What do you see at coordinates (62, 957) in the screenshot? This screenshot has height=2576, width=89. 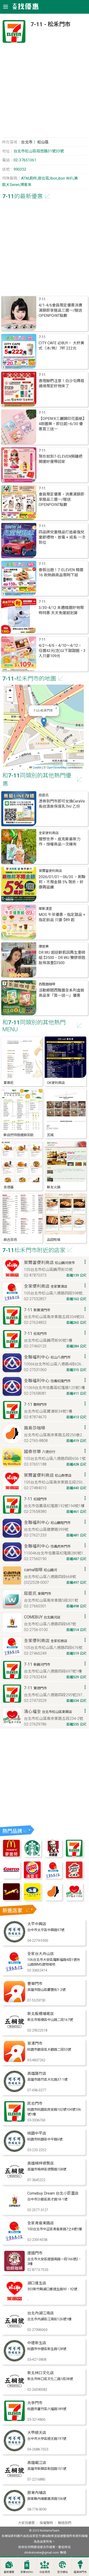 I see `DR.WU 超逆齡肌因再生重磅組 $3500，DR.WU 雙膠原胜肽保濕重$3500` at bounding box center [62, 957].